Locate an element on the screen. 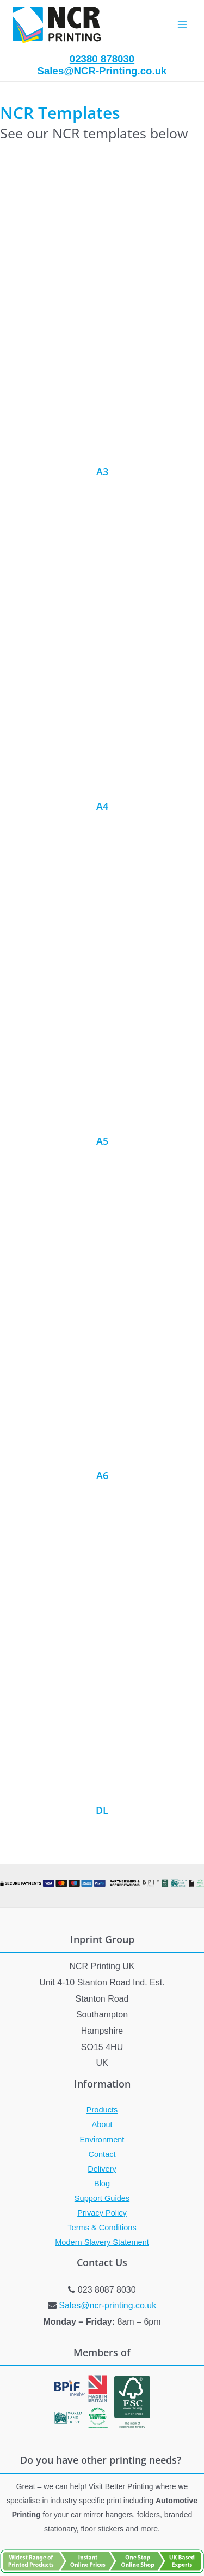  Support Guides is located at coordinates (102, 2198).